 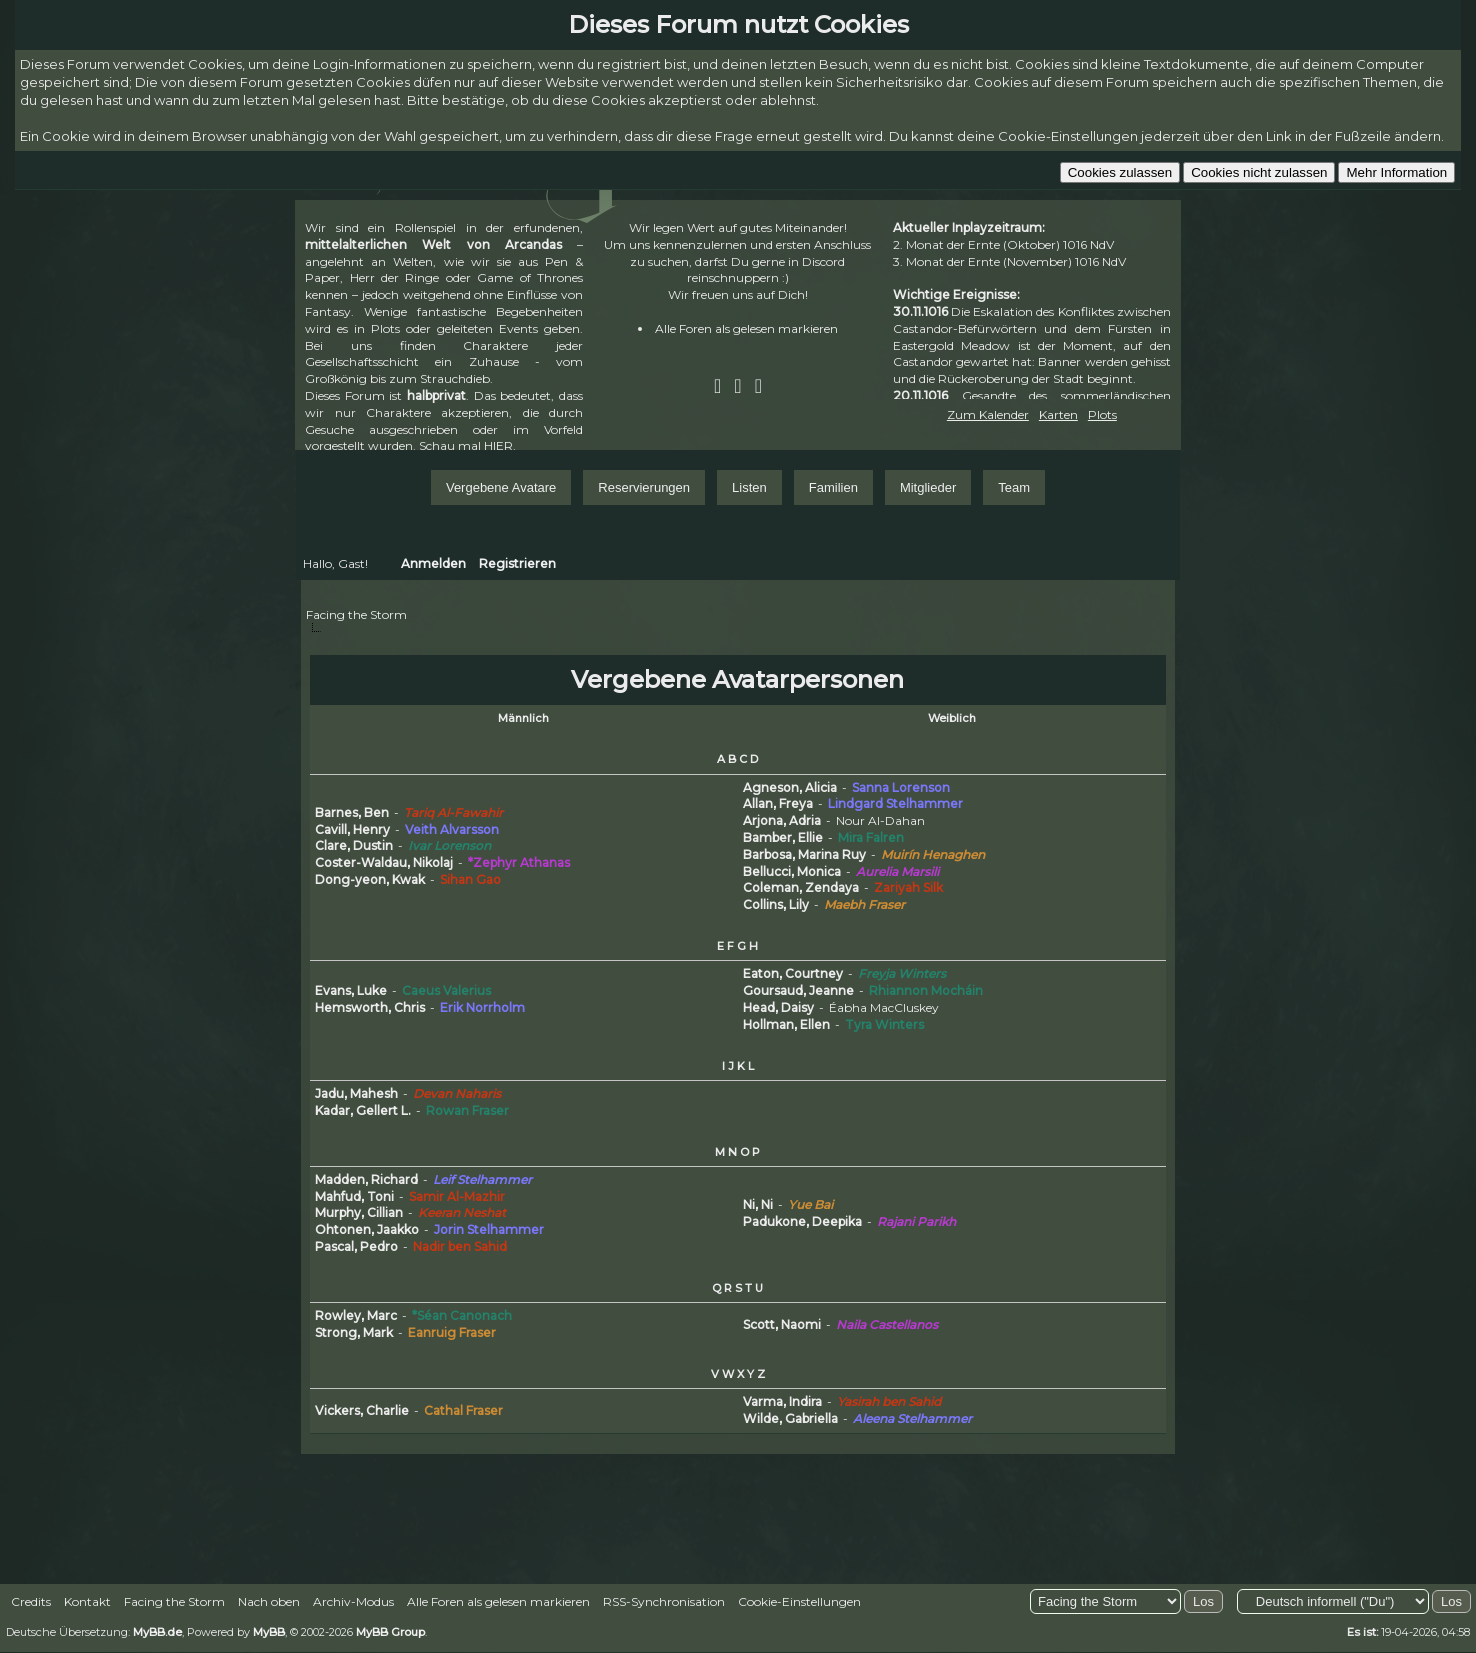 What do you see at coordinates (746, 328) in the screenshot?
I see `Alle Foren als gelesen markieren` at bounding box center [746, 328].